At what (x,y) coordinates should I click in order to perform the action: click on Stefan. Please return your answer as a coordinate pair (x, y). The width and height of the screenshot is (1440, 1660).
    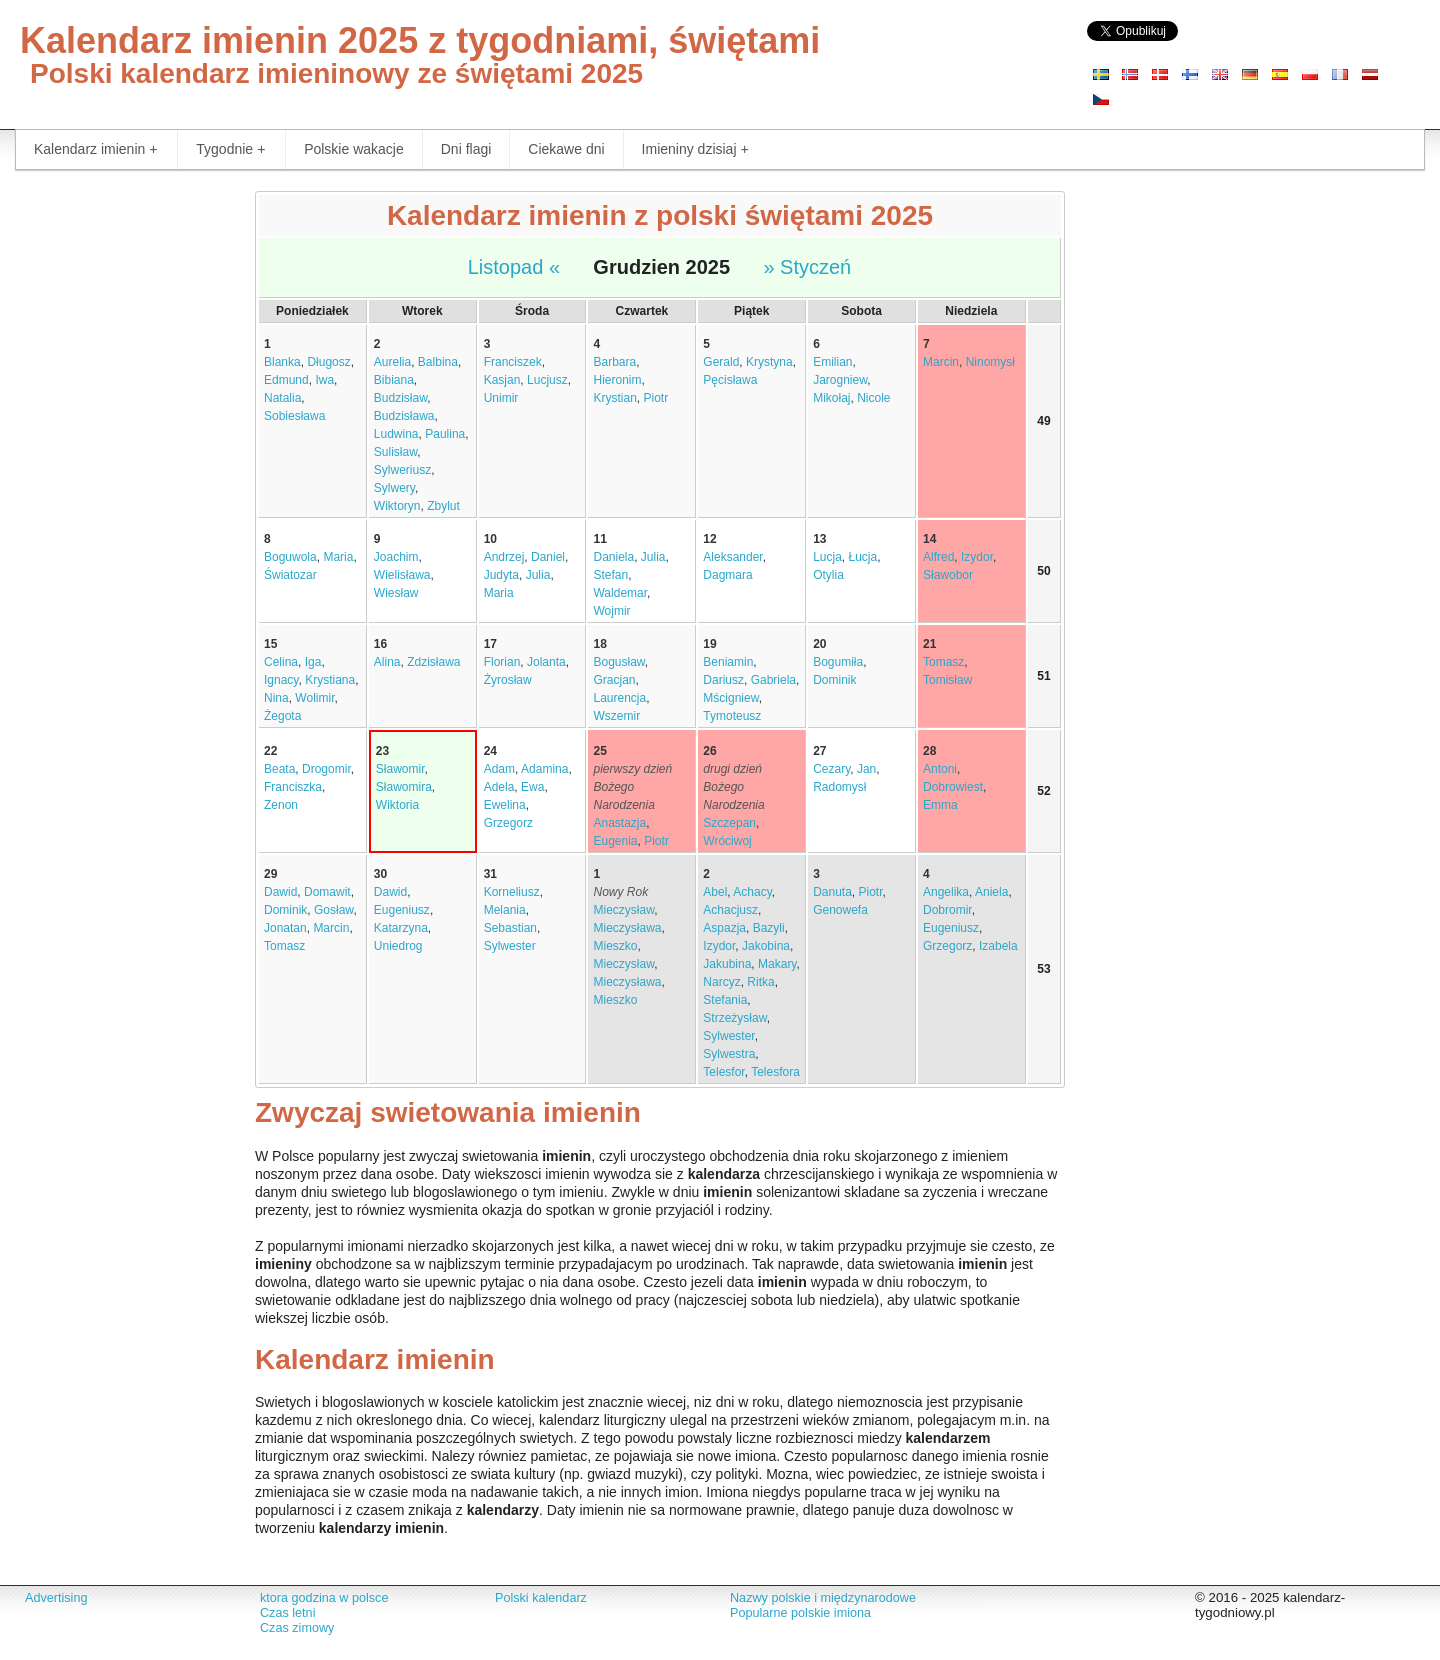
    Looking at the image, I should click on (610, 575).